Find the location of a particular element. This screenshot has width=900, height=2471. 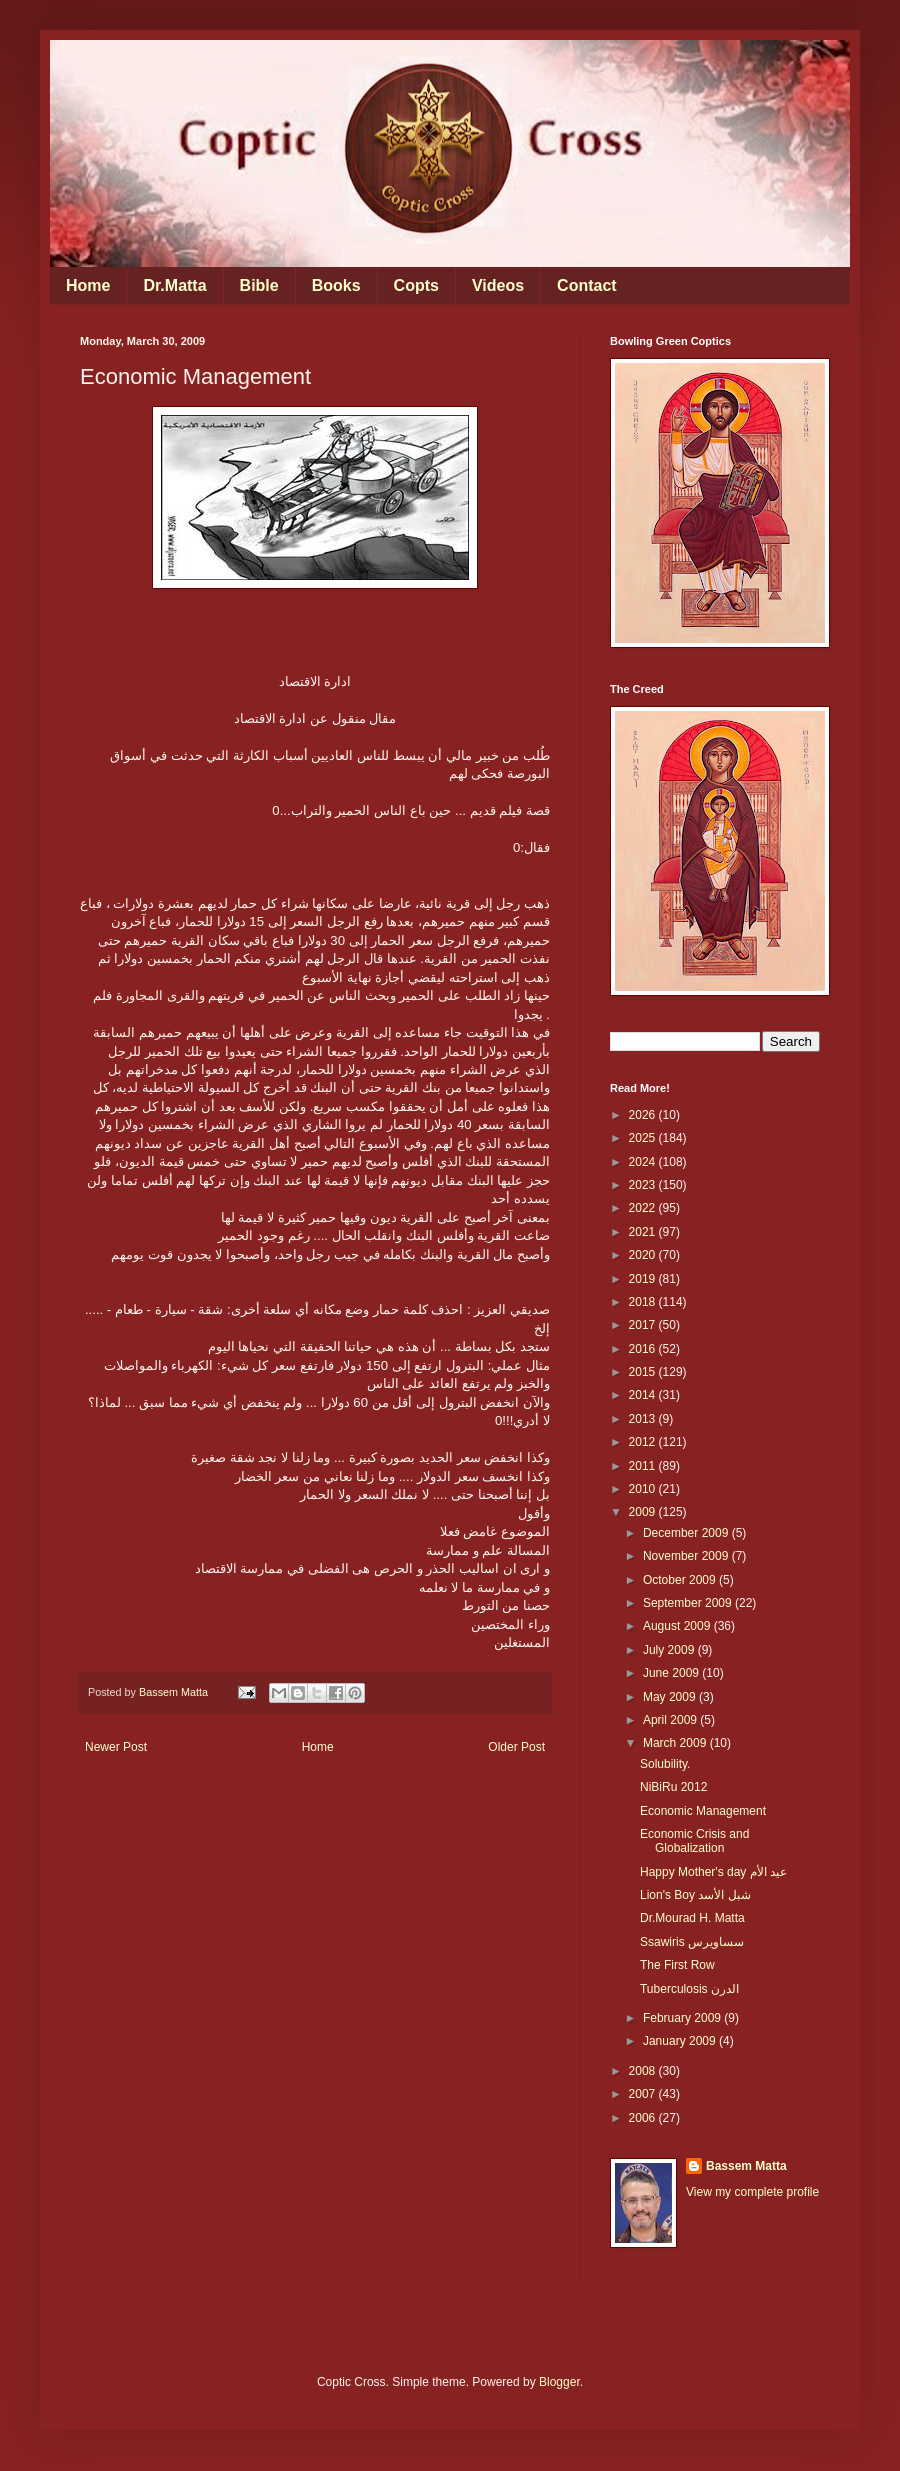

2018 is located at coordinates (644, 1302).